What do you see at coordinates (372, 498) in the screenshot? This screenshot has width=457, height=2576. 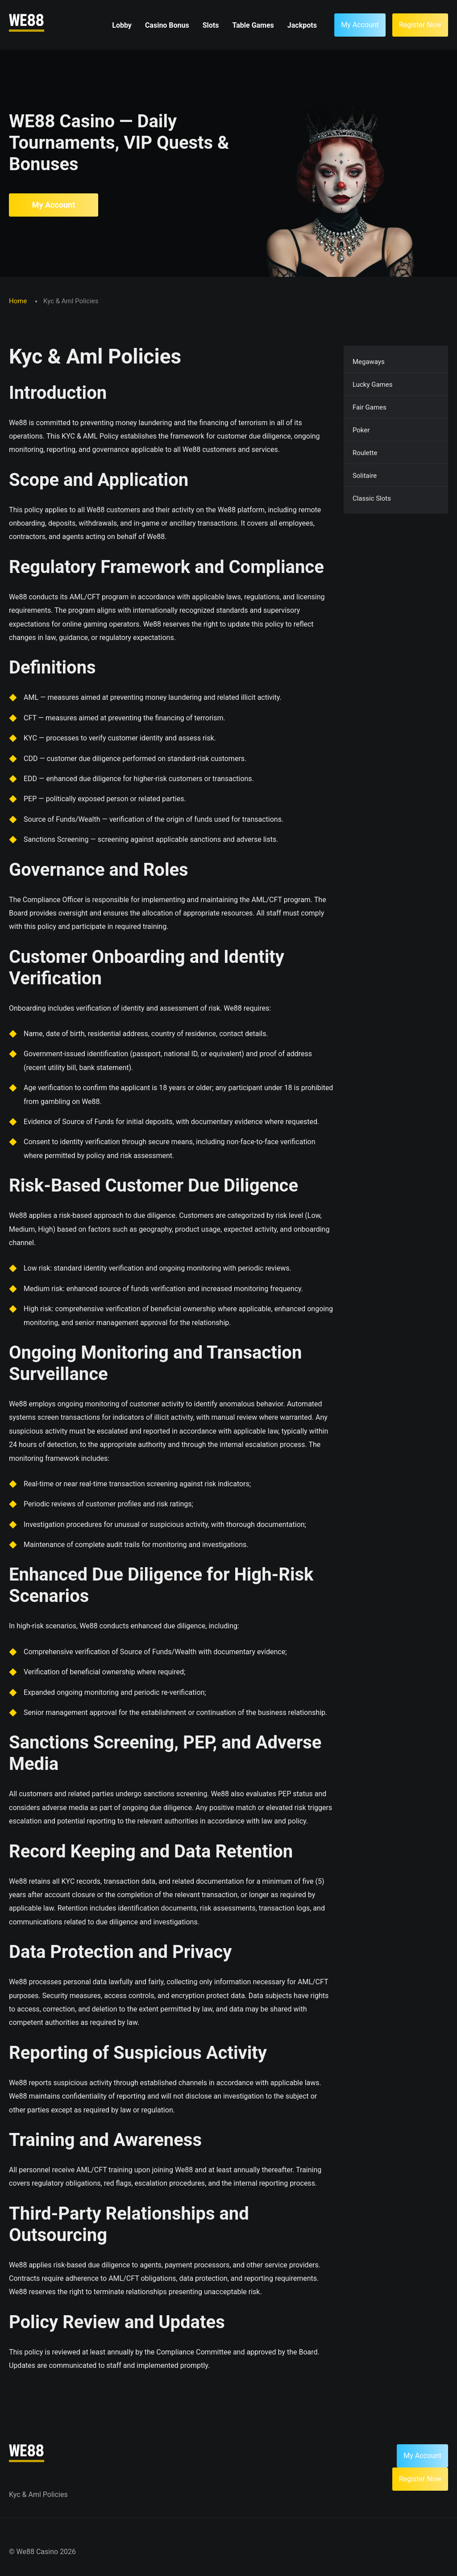 I see `Classic Slots` at bounding box center [372, 498].